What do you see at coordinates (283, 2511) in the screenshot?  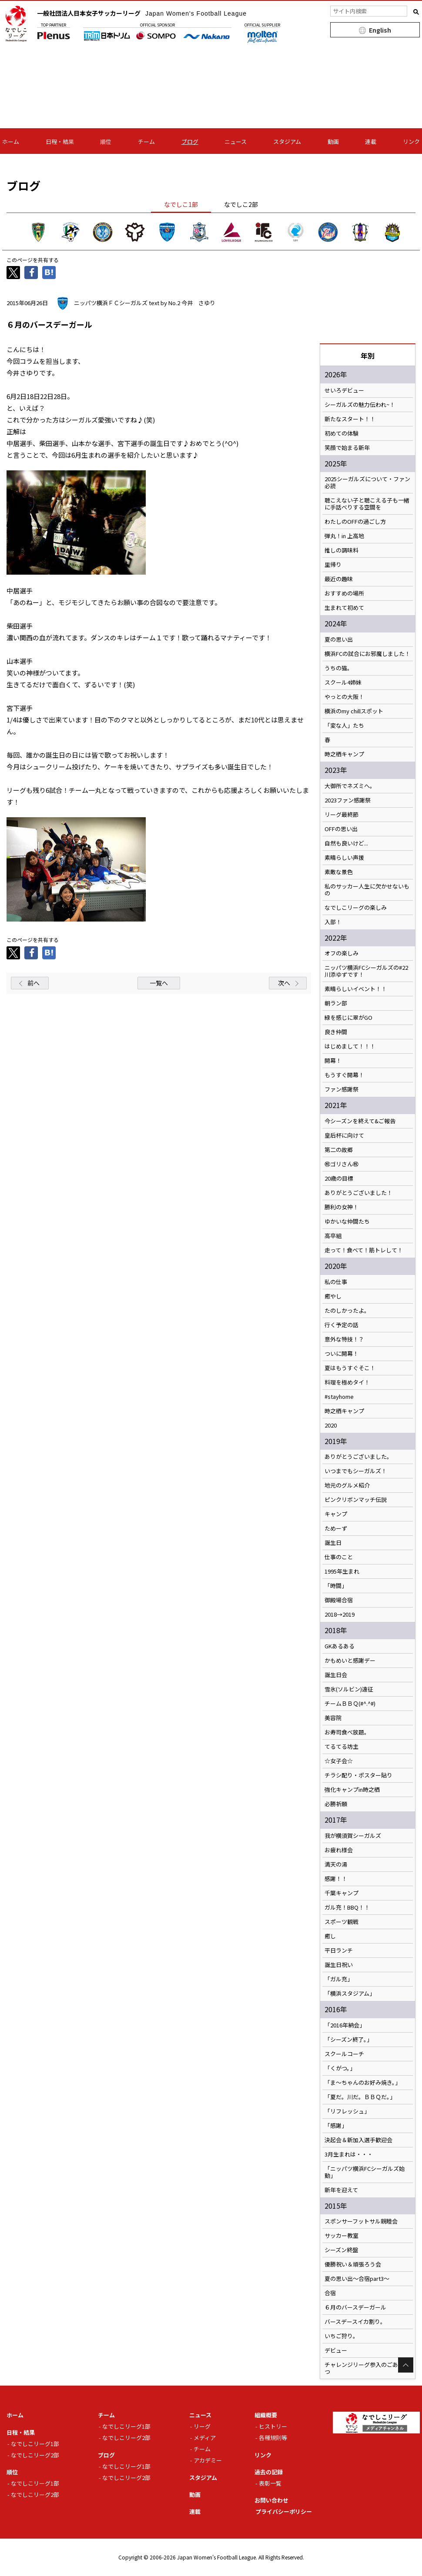 I see `プライバシーポリシー` at bounding box center [283, 2511].